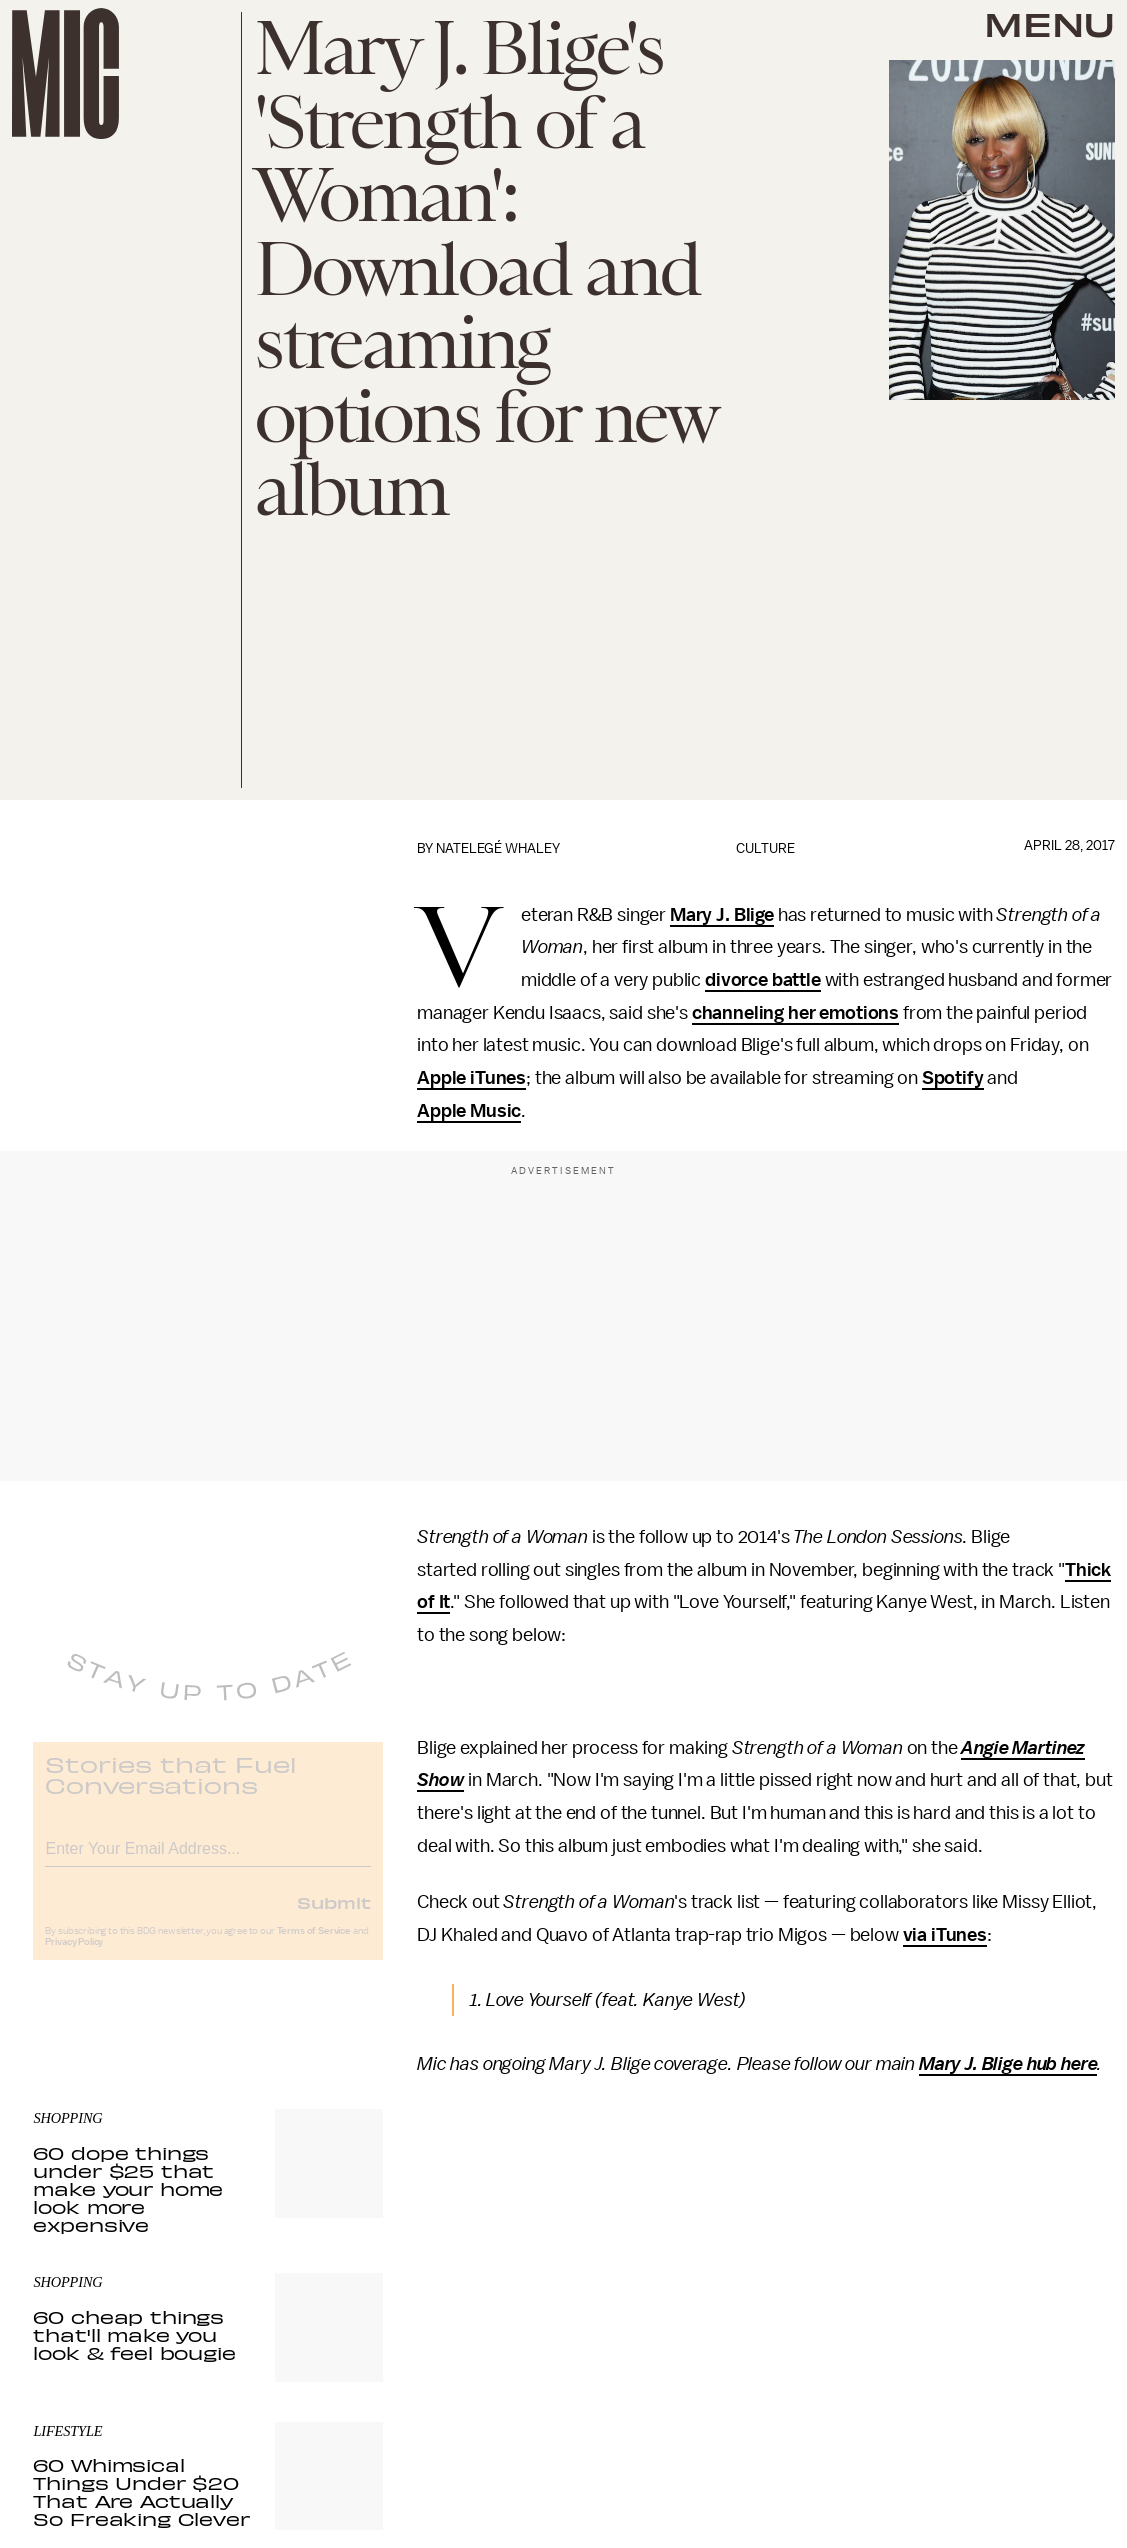 The image size is (1127, 2548). I want to click on Submit, so click(334, 1917).